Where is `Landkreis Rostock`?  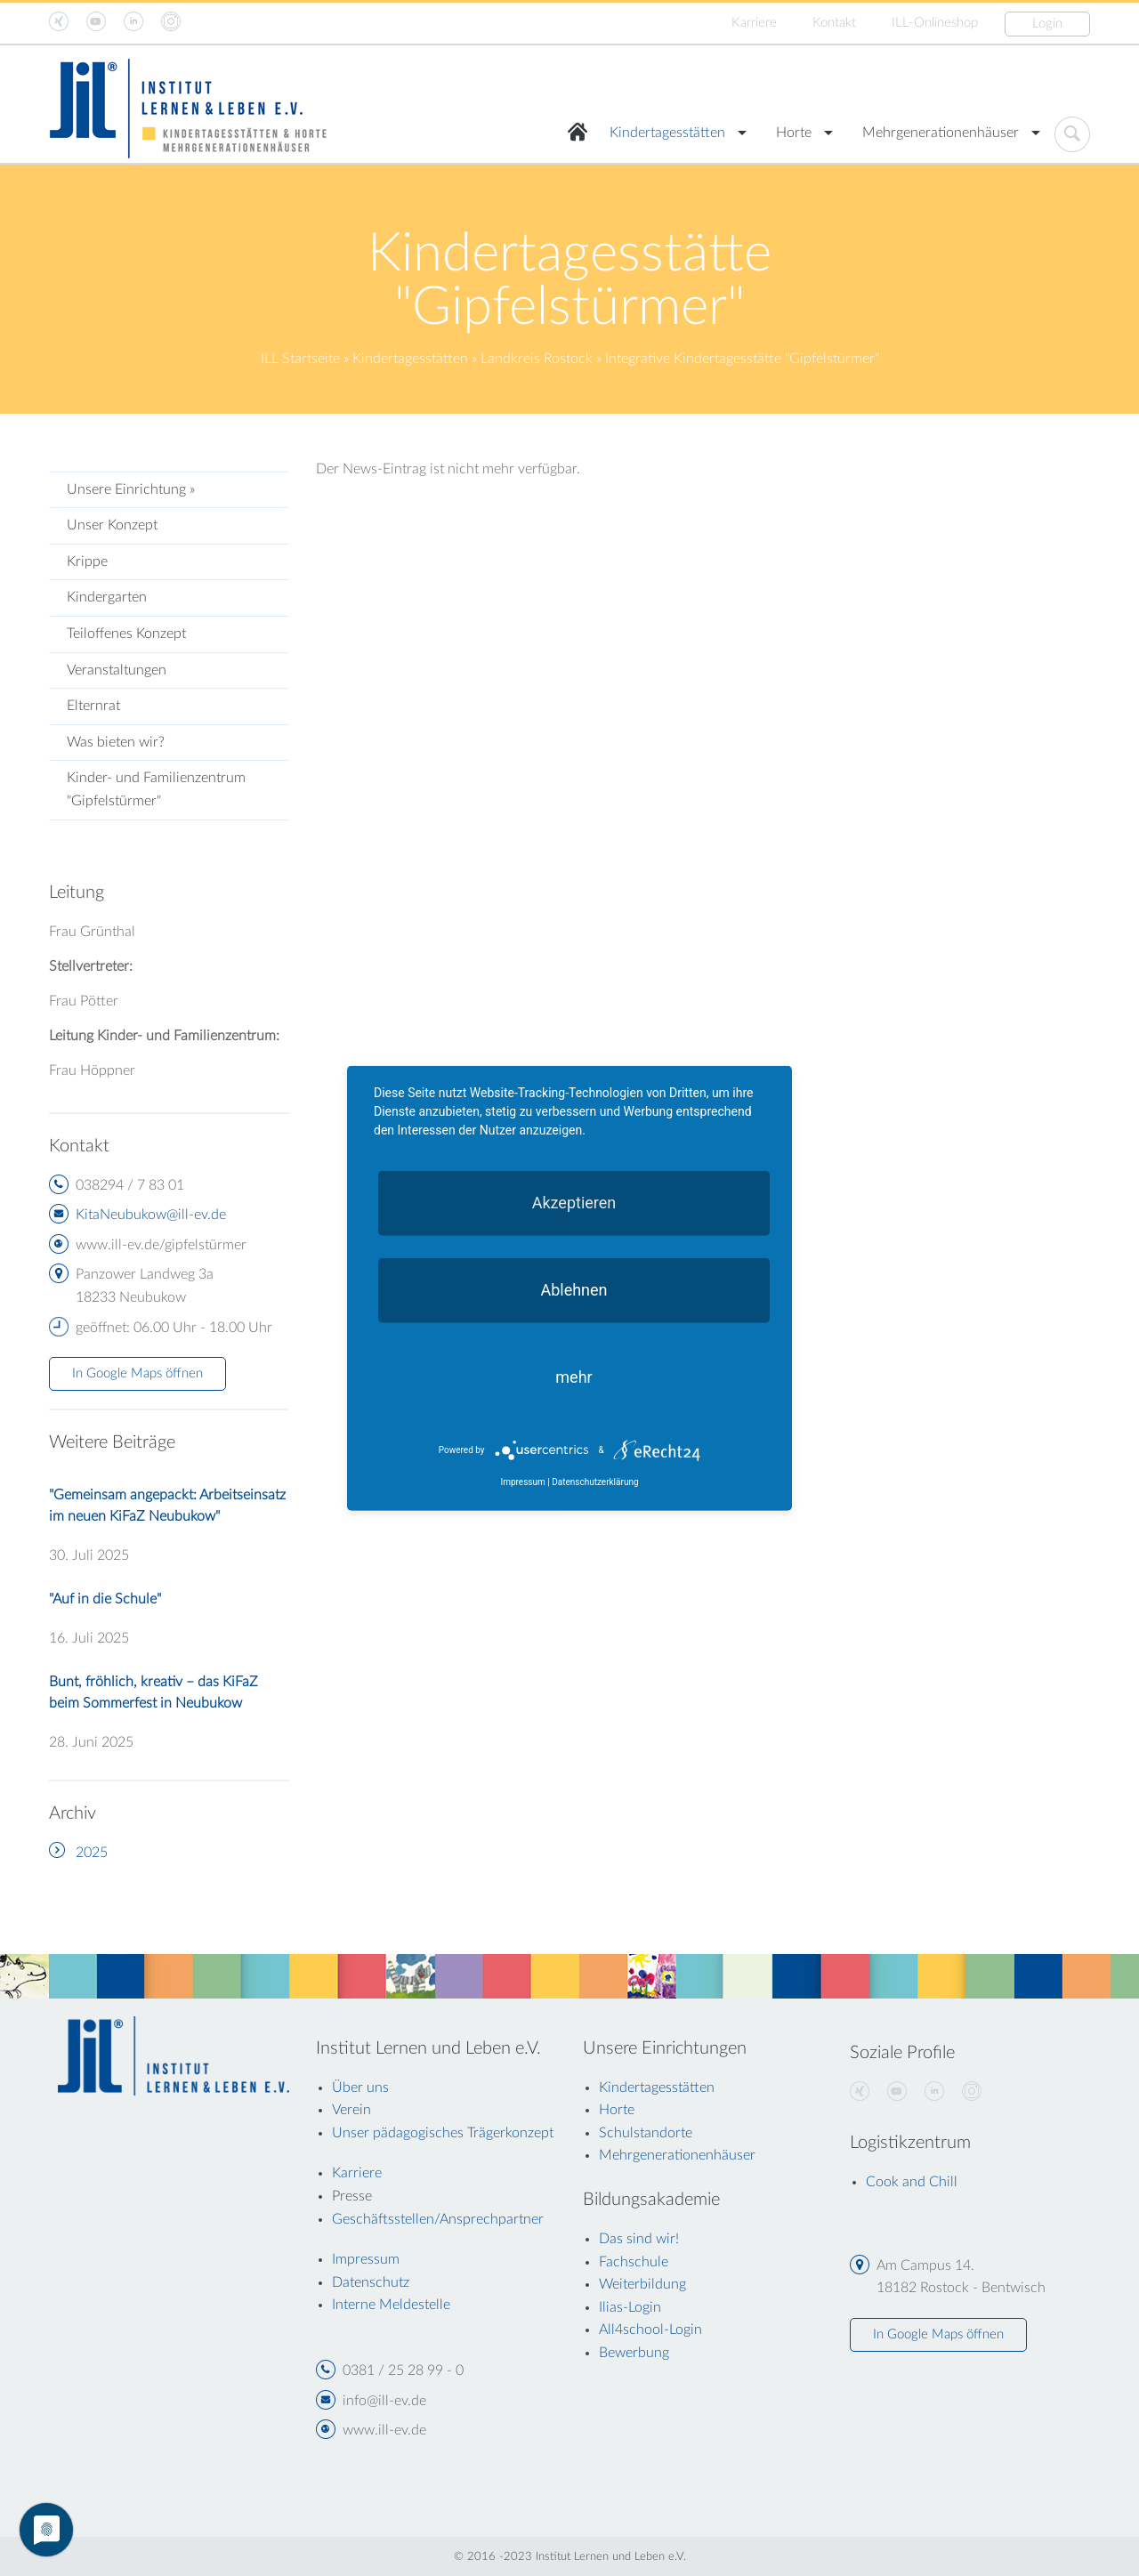 Landkreis Rostock is located at coordinates (537, 358).